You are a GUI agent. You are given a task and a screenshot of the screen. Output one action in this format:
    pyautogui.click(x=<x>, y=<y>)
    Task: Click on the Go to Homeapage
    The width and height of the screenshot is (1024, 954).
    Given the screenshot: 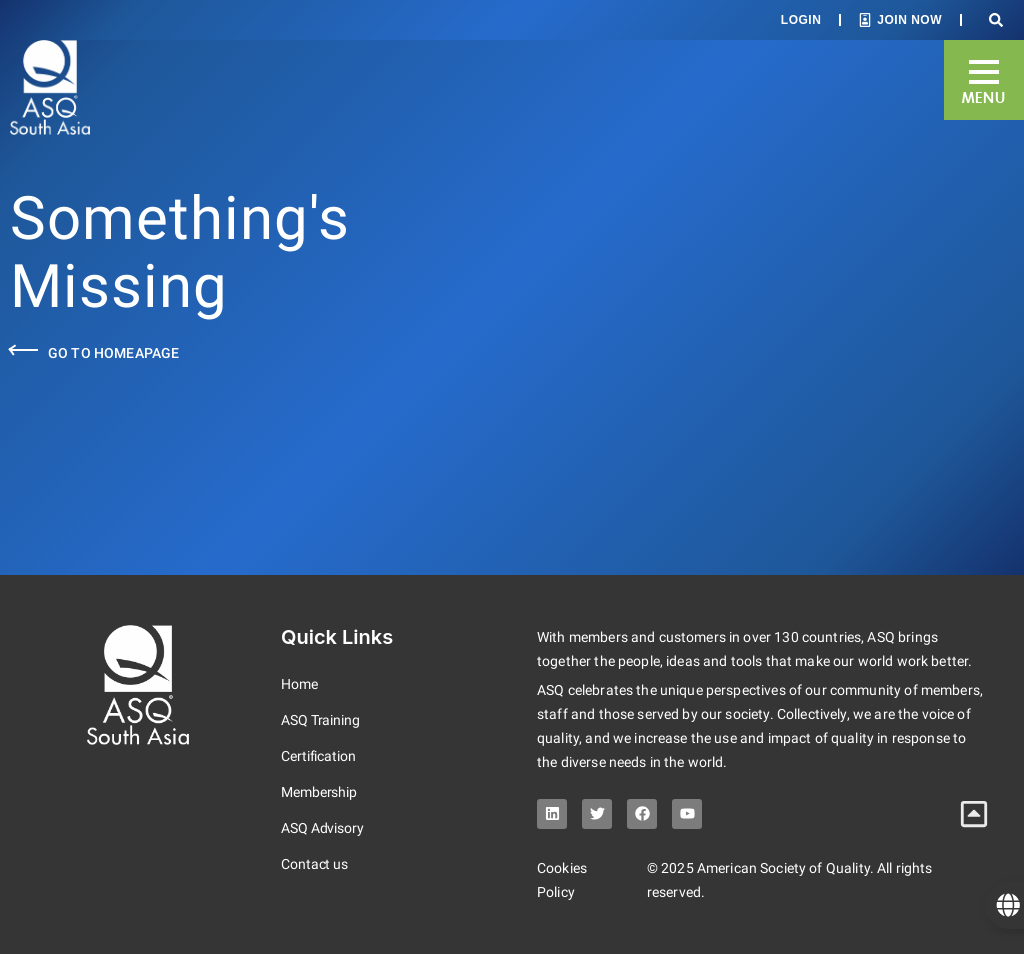 What is the action you would take?
    pyautogui.click(x=113, y=353)
    